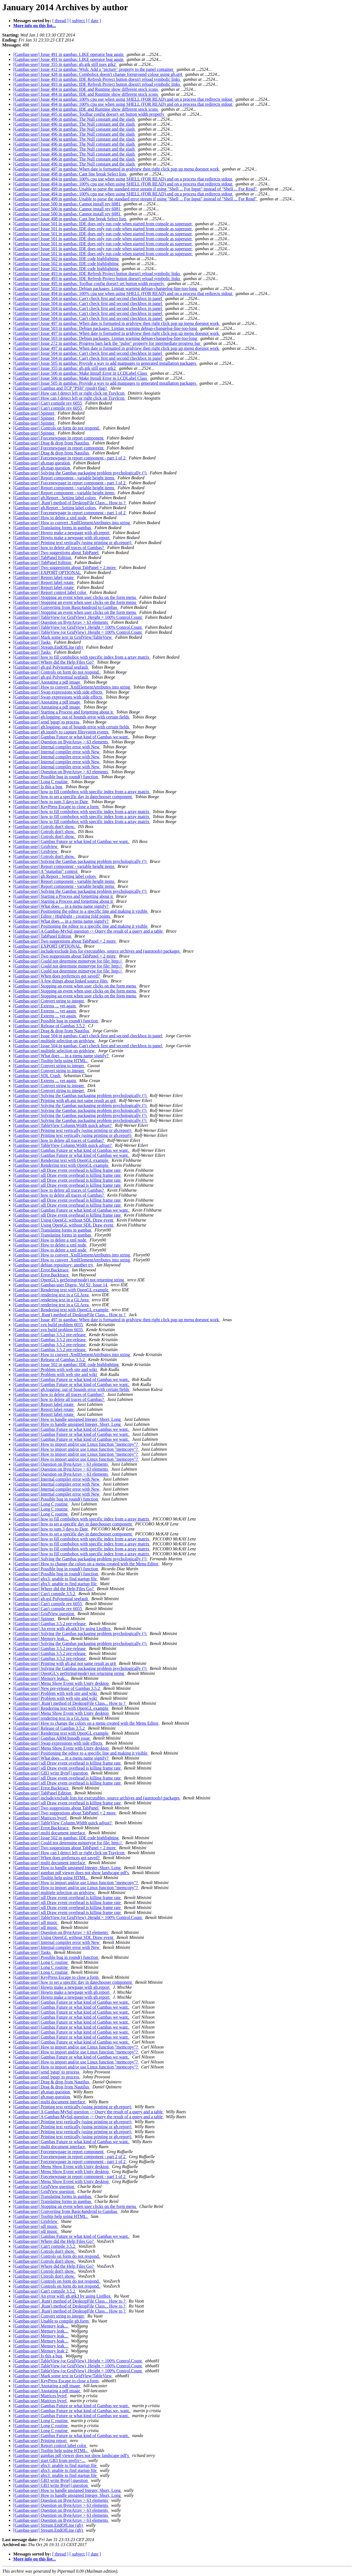  I want to click on [Gambas-user] Issue 484 in gambas: IDE and Runtime show different stock icons, so click(86, 89).